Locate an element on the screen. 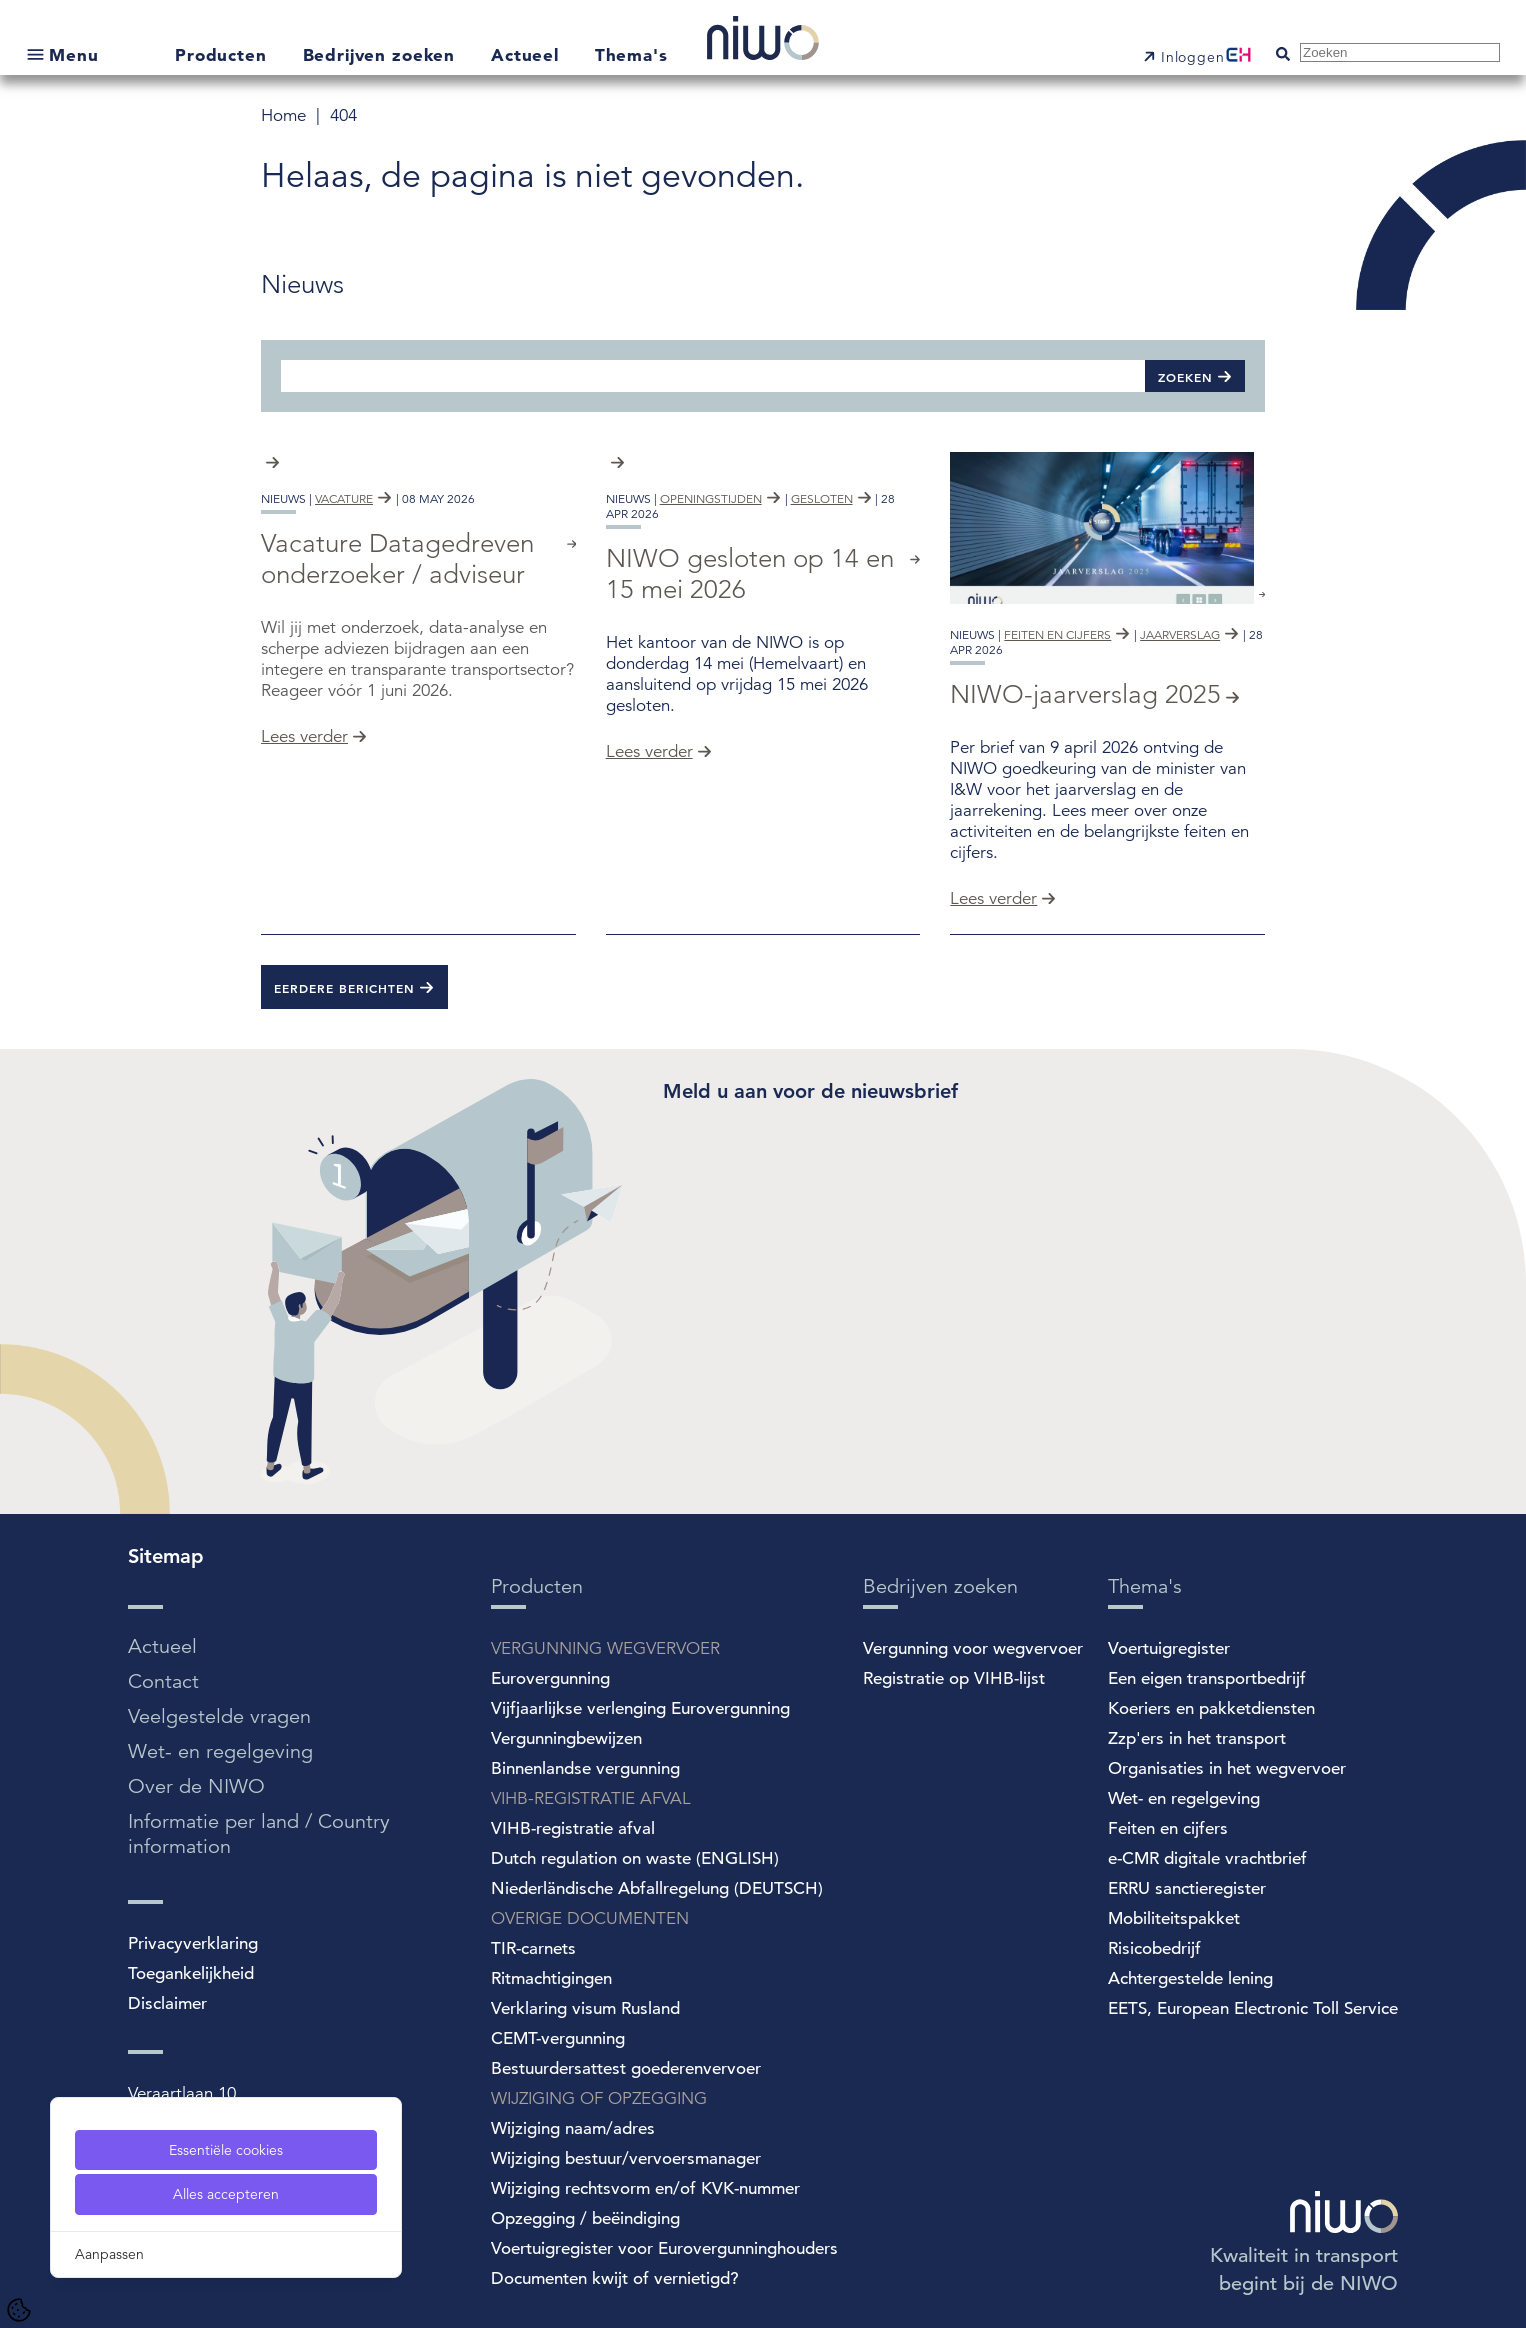 Image resolution: width=1526 pixels, height=2328 pixels. Niederländische Abfallregelung (DEUTSCH) is located at coordinates (657, 1888).